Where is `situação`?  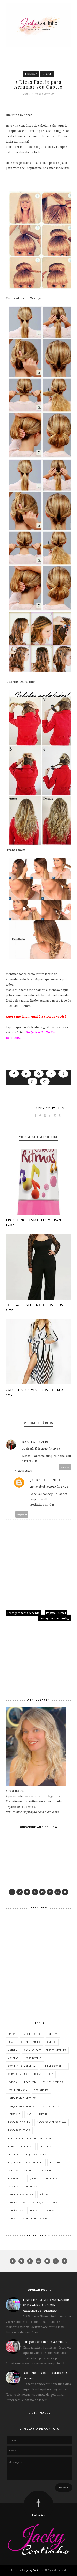 situação is located at coordinates (38, 2202).